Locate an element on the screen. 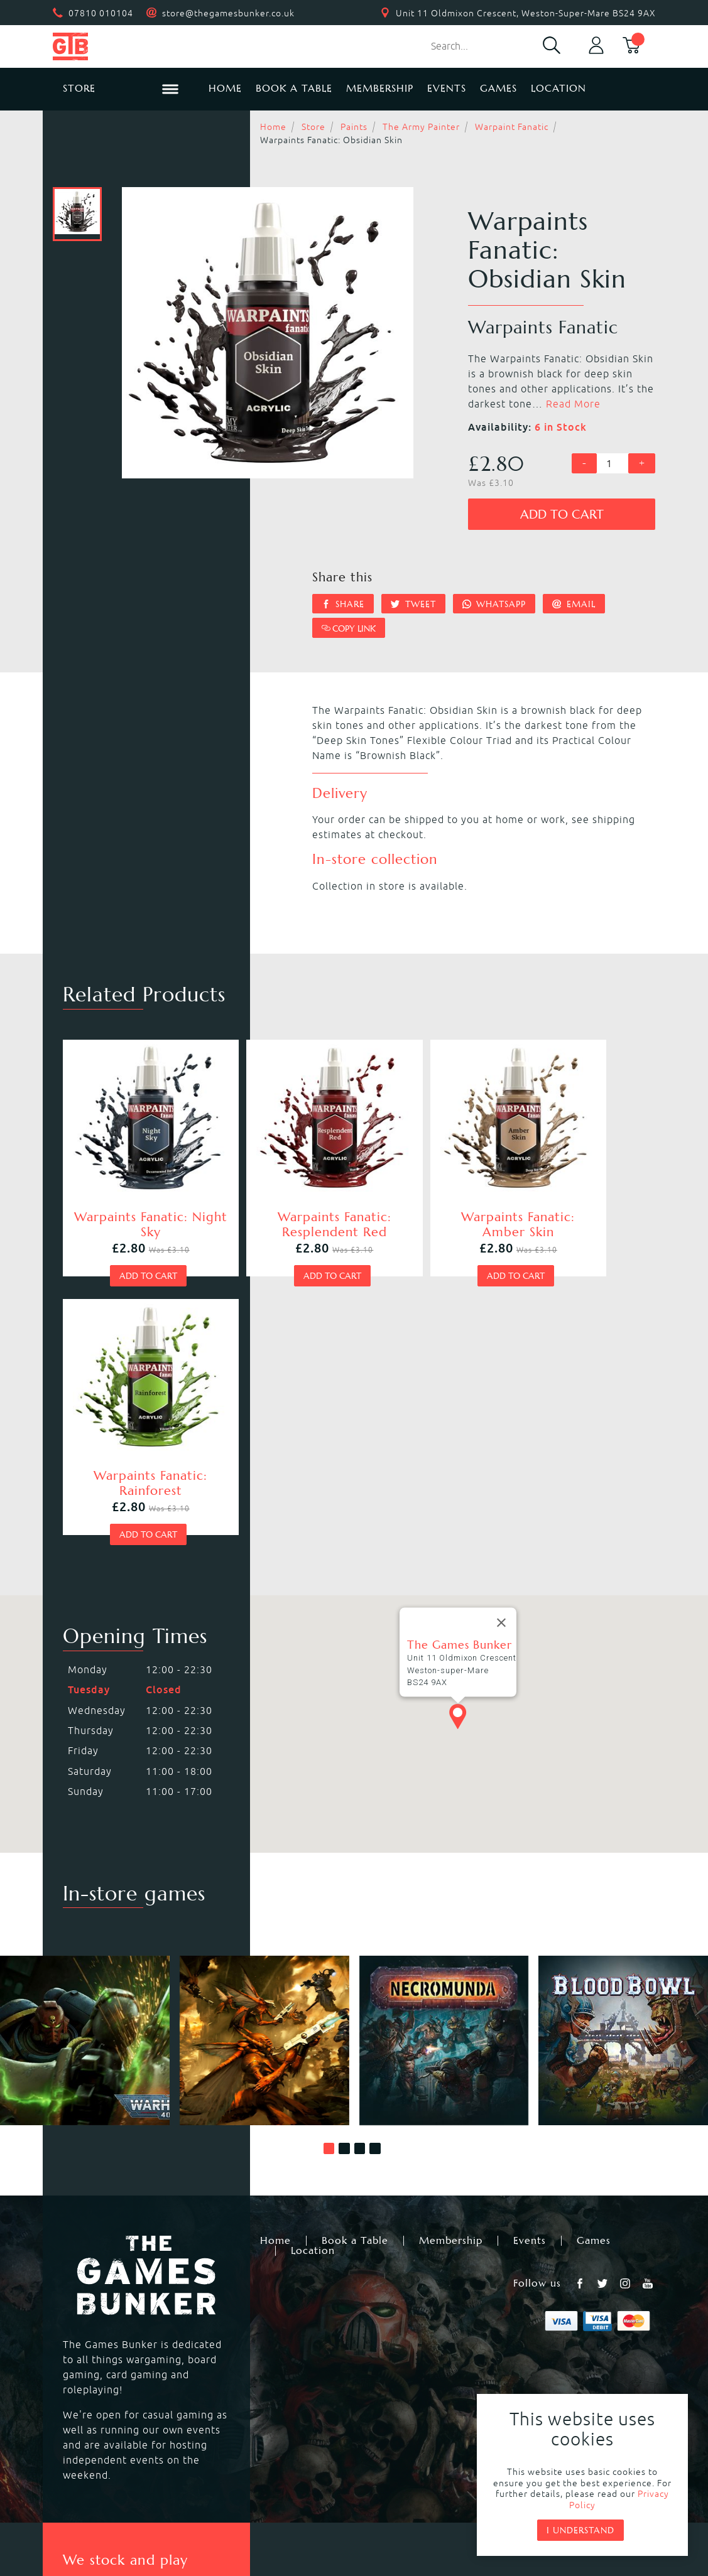 Image resolution: width=708 pixels, height=2576 pixels. Add to cart is located at coordinates (562, 514).